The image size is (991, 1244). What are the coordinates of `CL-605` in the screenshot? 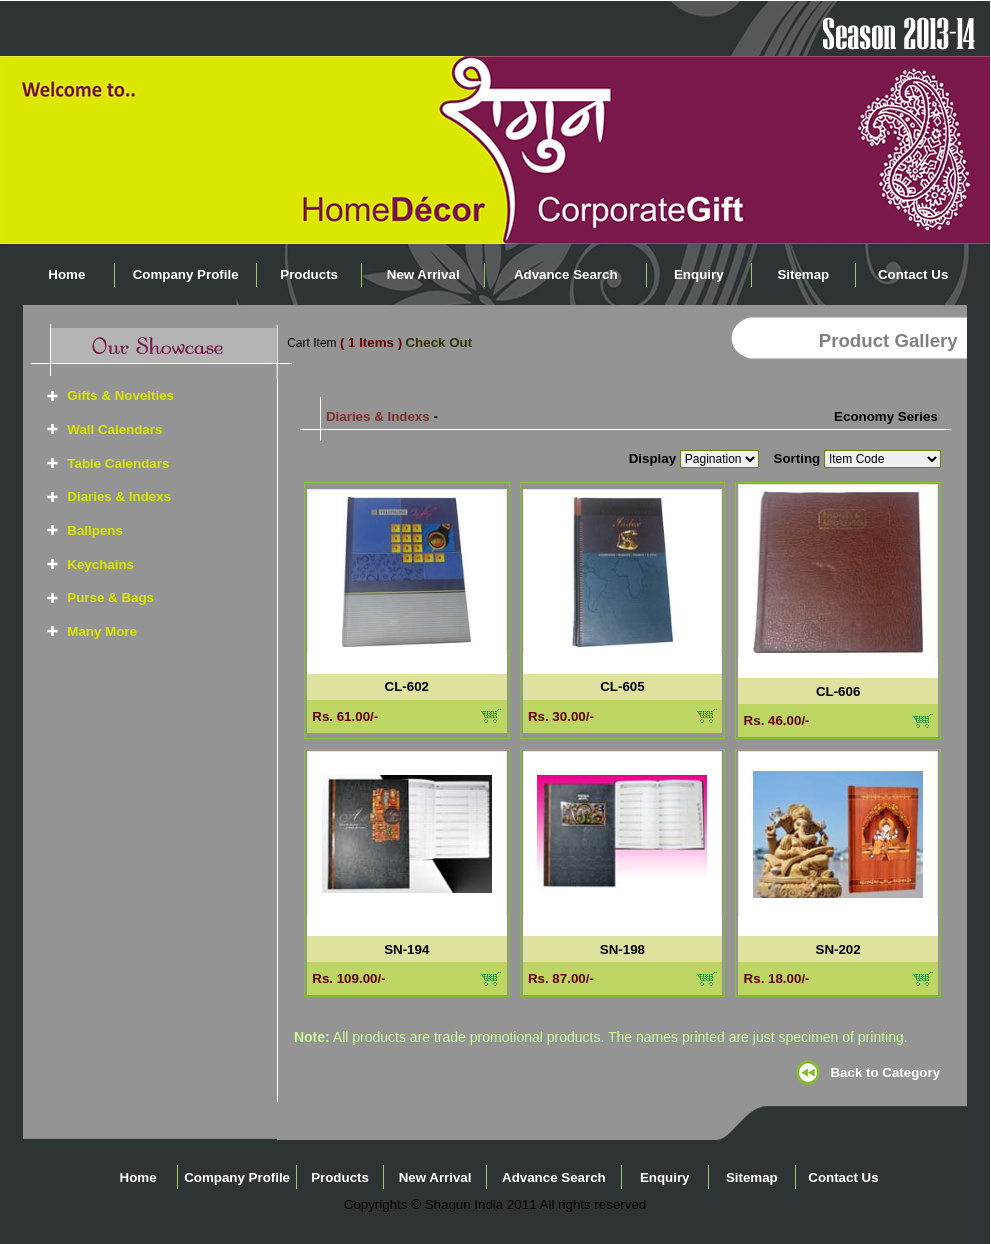 It's located at (622, 686).